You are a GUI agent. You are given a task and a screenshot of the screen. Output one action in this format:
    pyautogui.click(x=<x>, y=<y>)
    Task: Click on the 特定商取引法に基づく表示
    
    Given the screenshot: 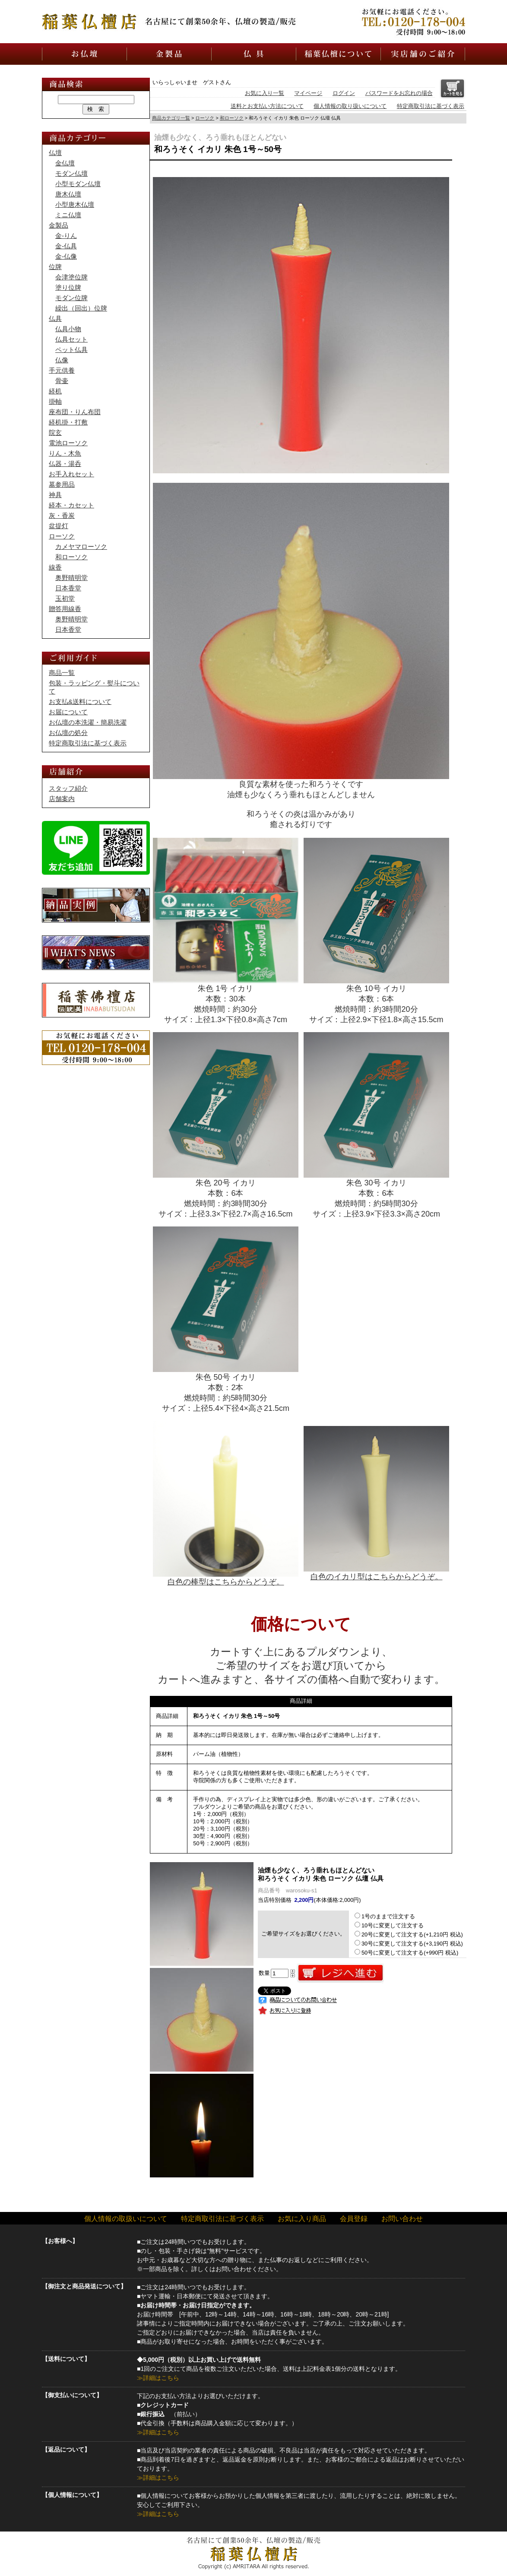 What is the action you would take?
    pyautogui.click(x=430, y=106)
    